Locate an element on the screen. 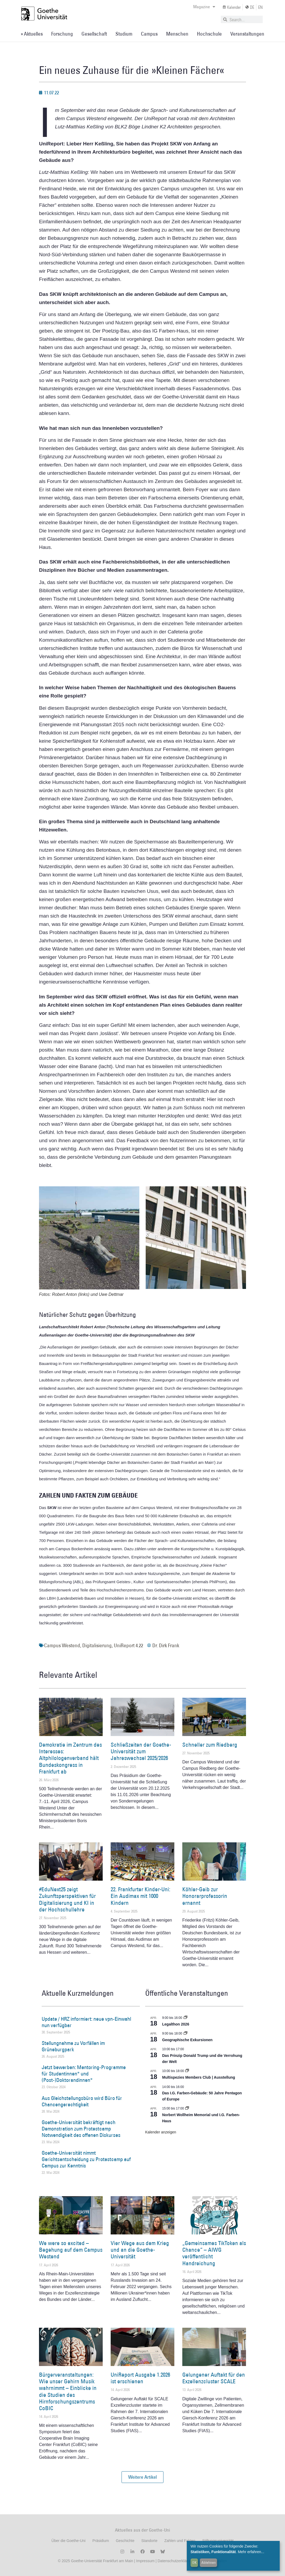  Jetzt bewerben: Mentoring-Programme für Studentinnen* und (Post-)Doktorandinnen* is located at coordinates (84, 2073).